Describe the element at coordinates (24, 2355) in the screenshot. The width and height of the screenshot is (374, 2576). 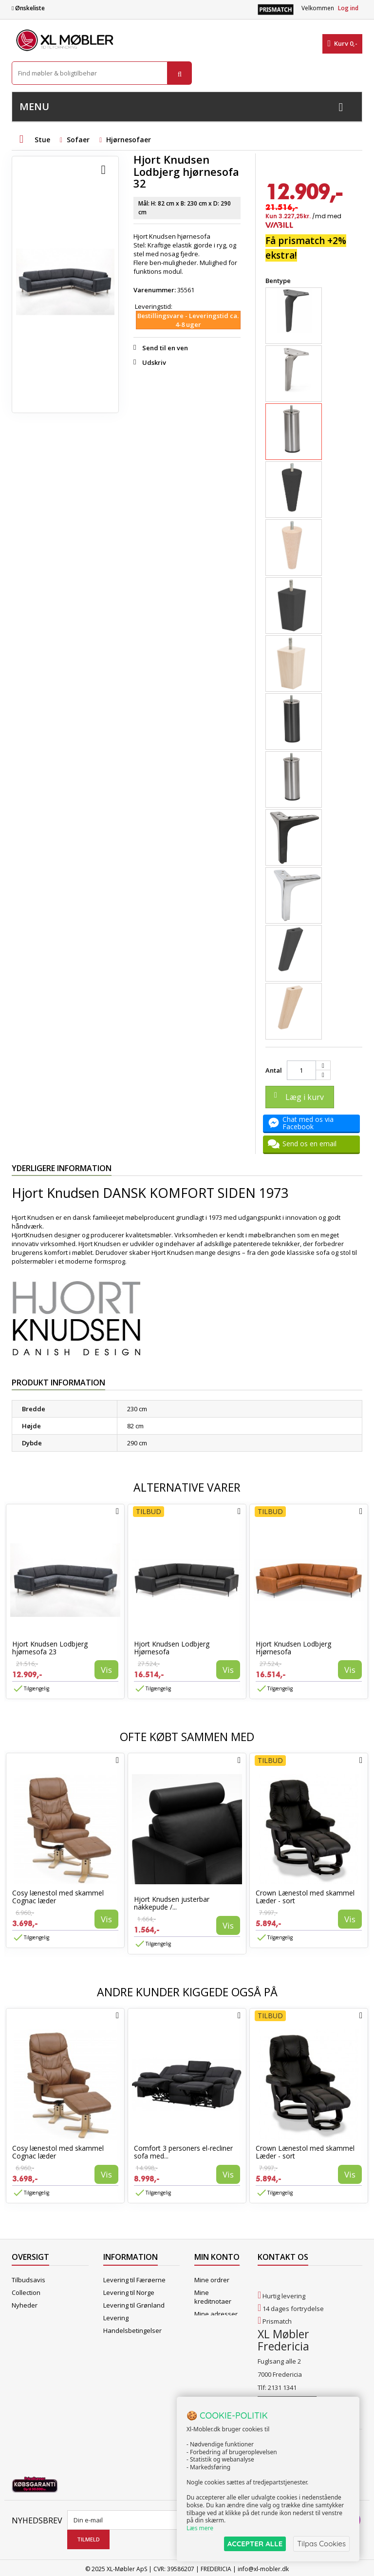
I see `Oversigt` at that location.